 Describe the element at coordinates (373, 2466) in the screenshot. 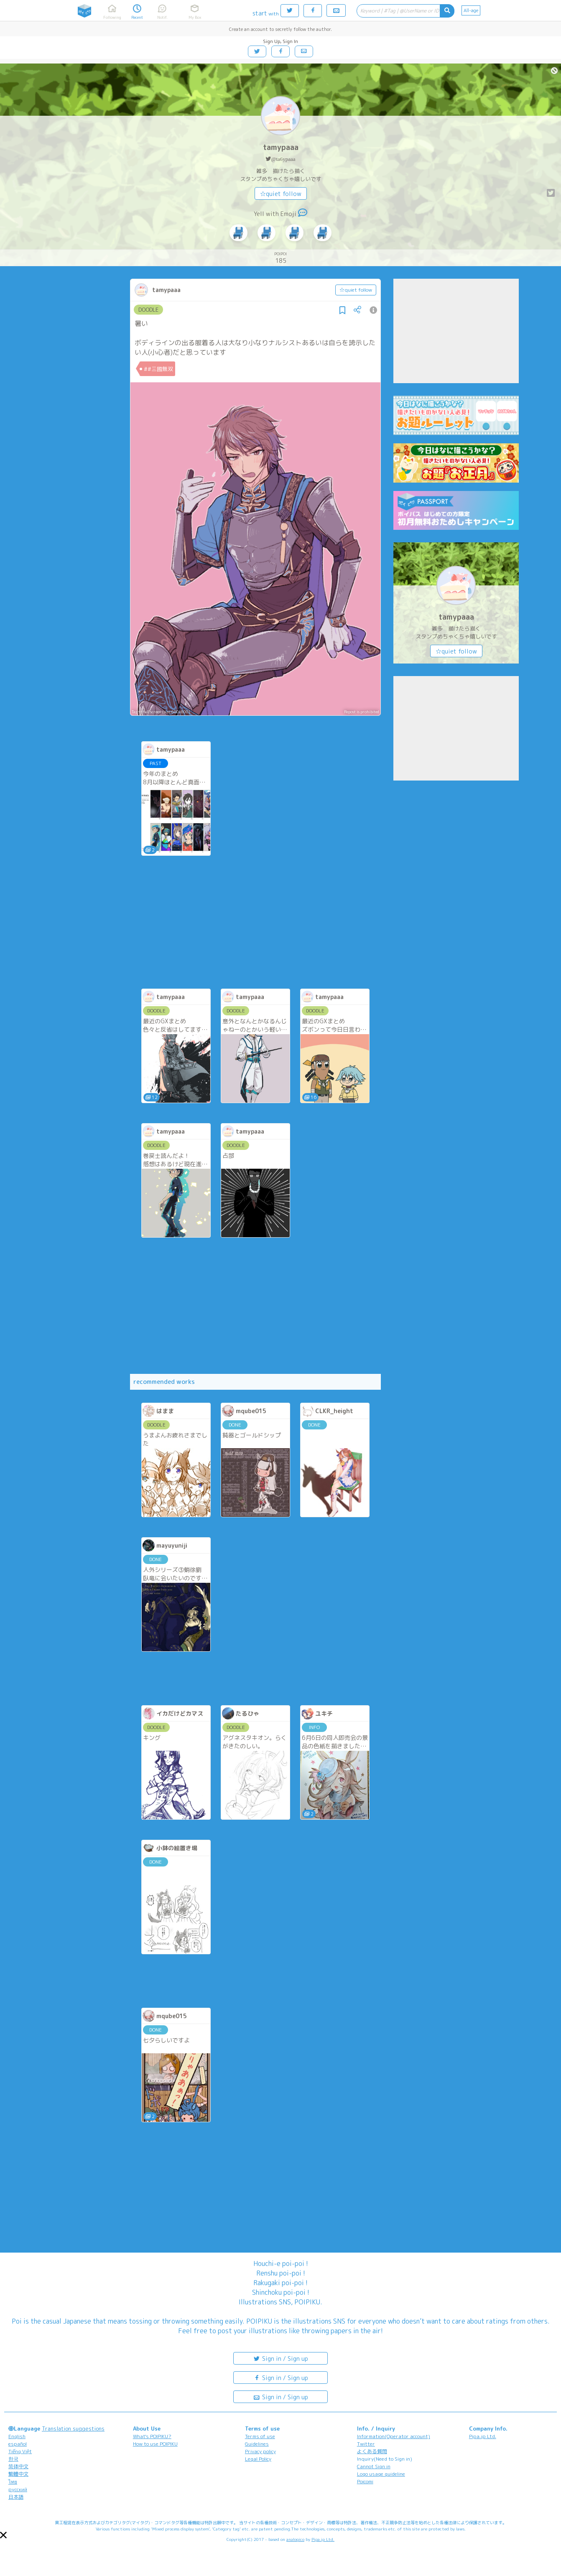

I see `Cannot Sign in` at that location.